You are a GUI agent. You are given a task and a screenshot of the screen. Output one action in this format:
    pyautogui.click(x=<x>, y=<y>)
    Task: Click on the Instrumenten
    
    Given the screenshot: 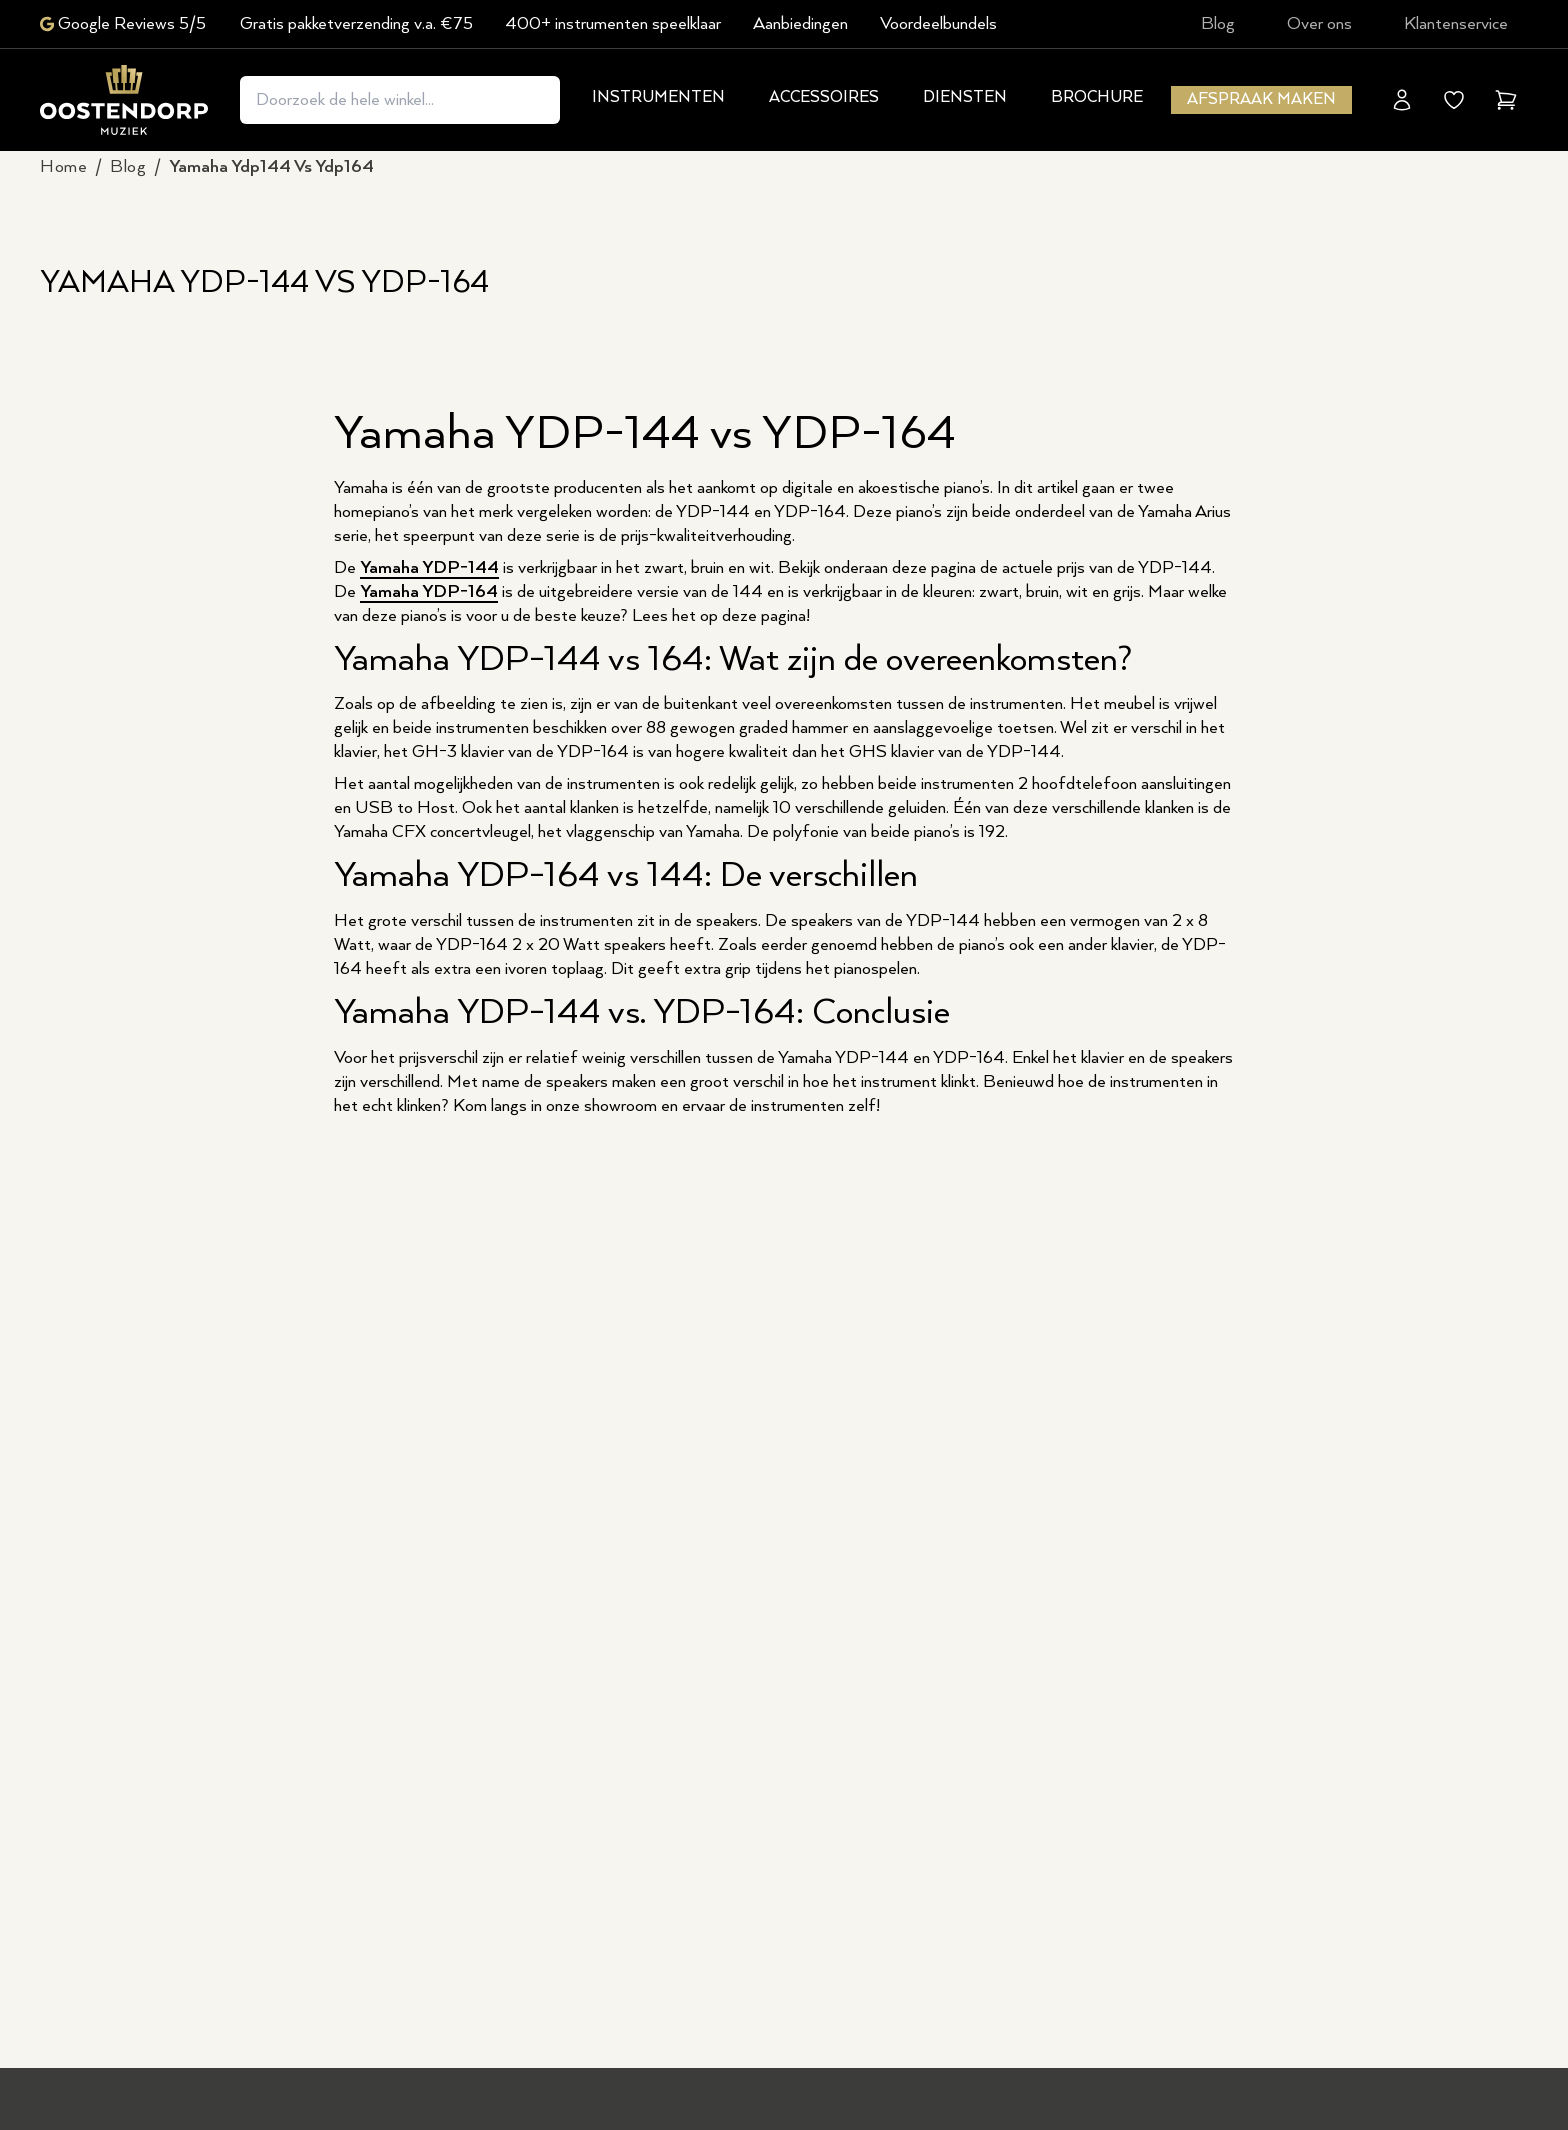 What is the action you would take?
    pyautogui.click(x=658, y=97)
    